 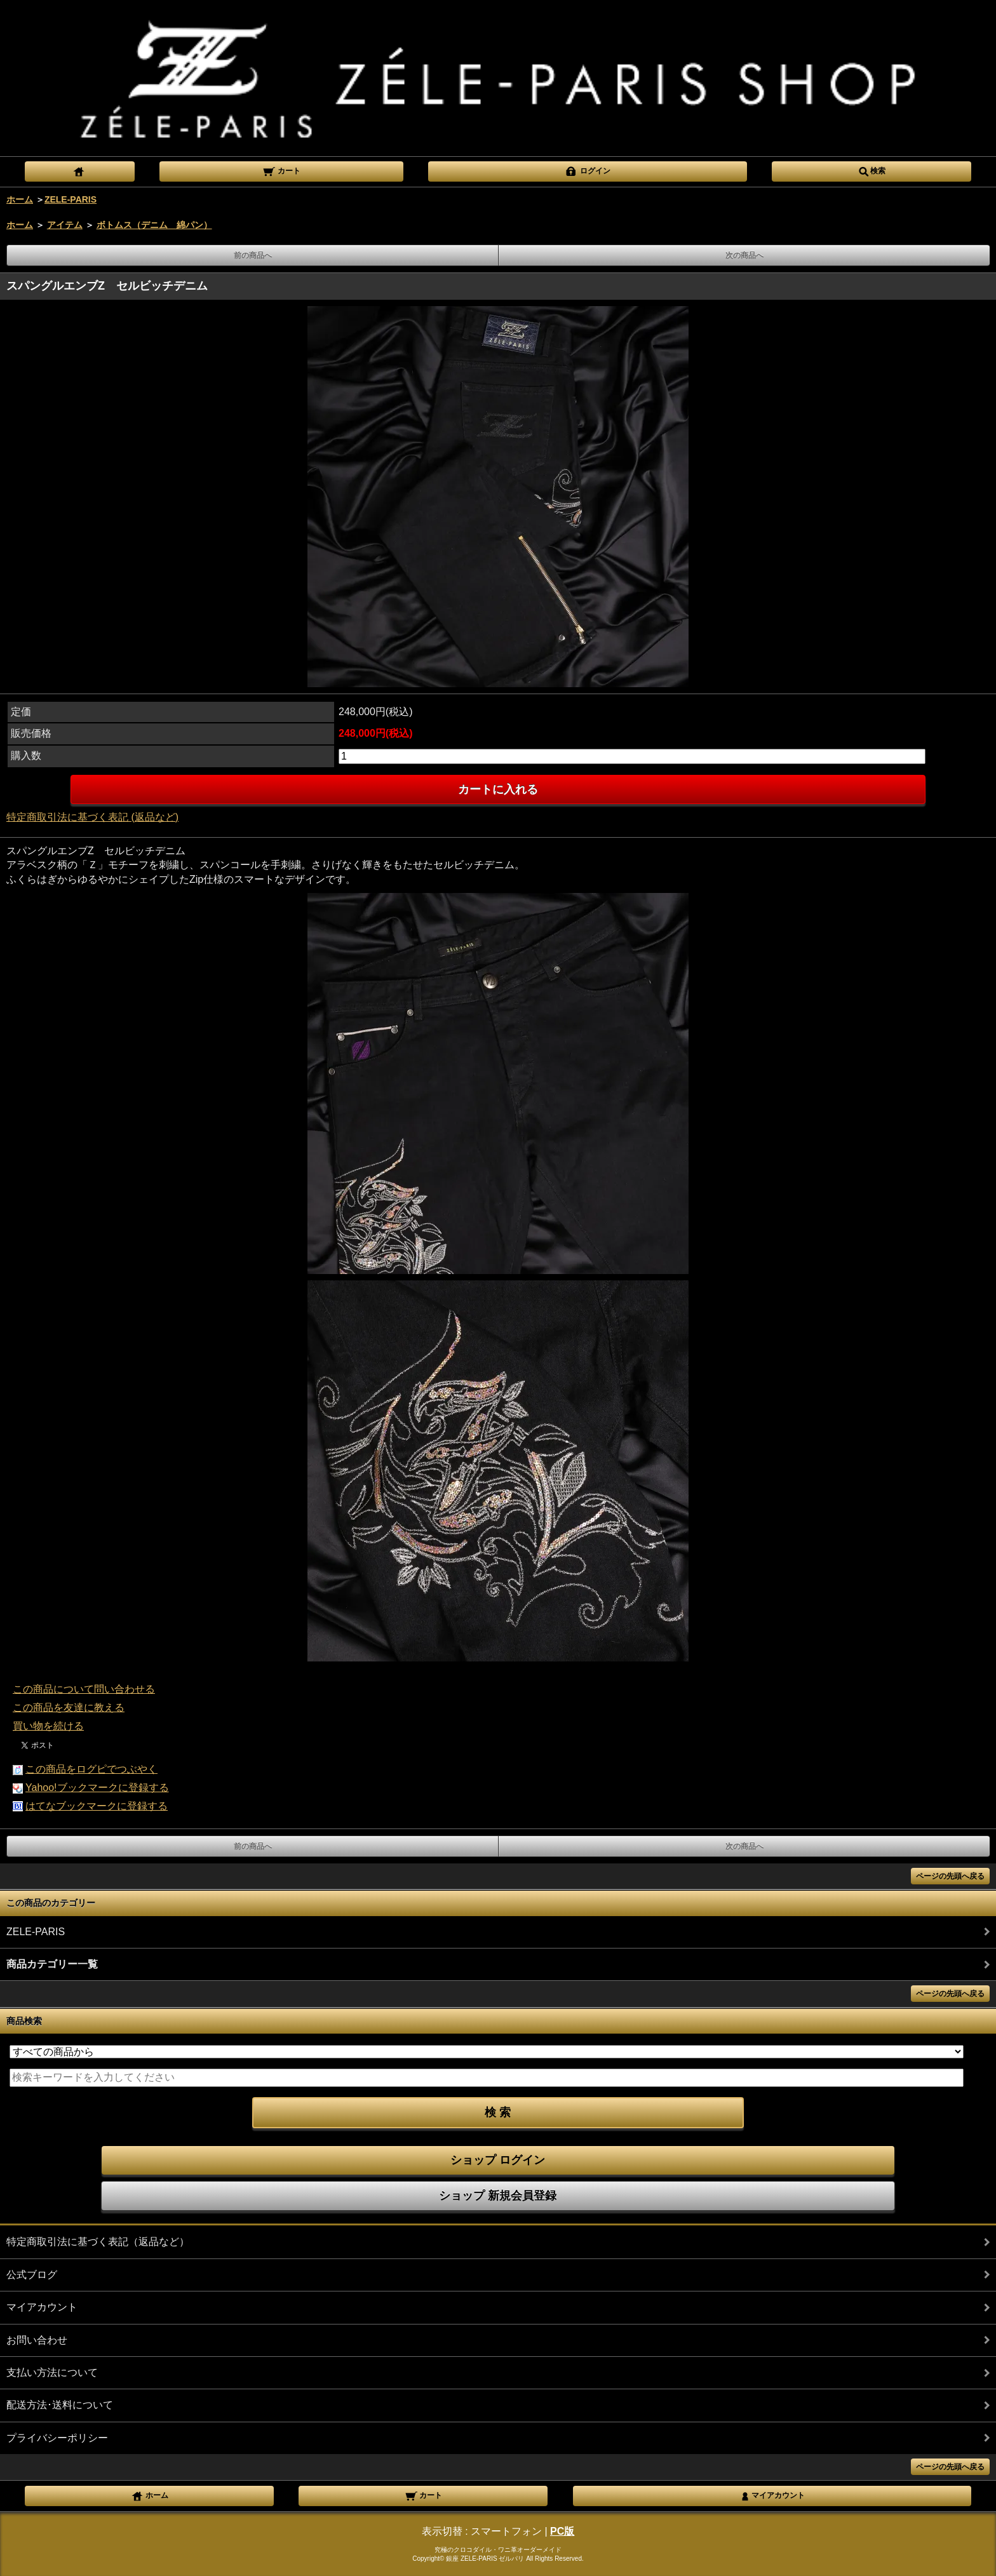 What do you see at coordinates (36, 2340) in the screenshot?
I see `お問い合わせ` at bounding box center [36, 2340].